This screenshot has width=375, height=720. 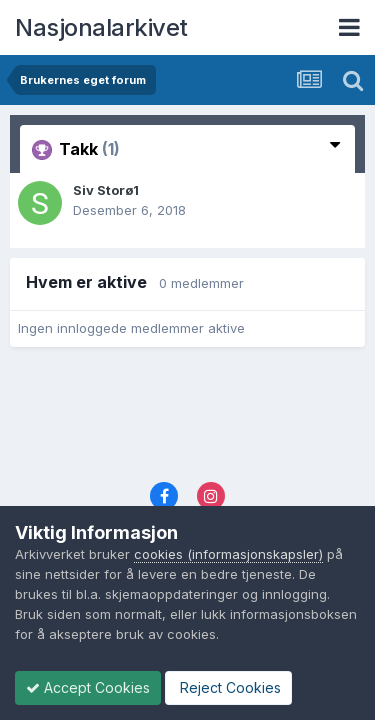 What do you see at coordinates (101, 27) in the screenshot?
I see `Nasjonalarkivet` at bounding box center [101, 27].